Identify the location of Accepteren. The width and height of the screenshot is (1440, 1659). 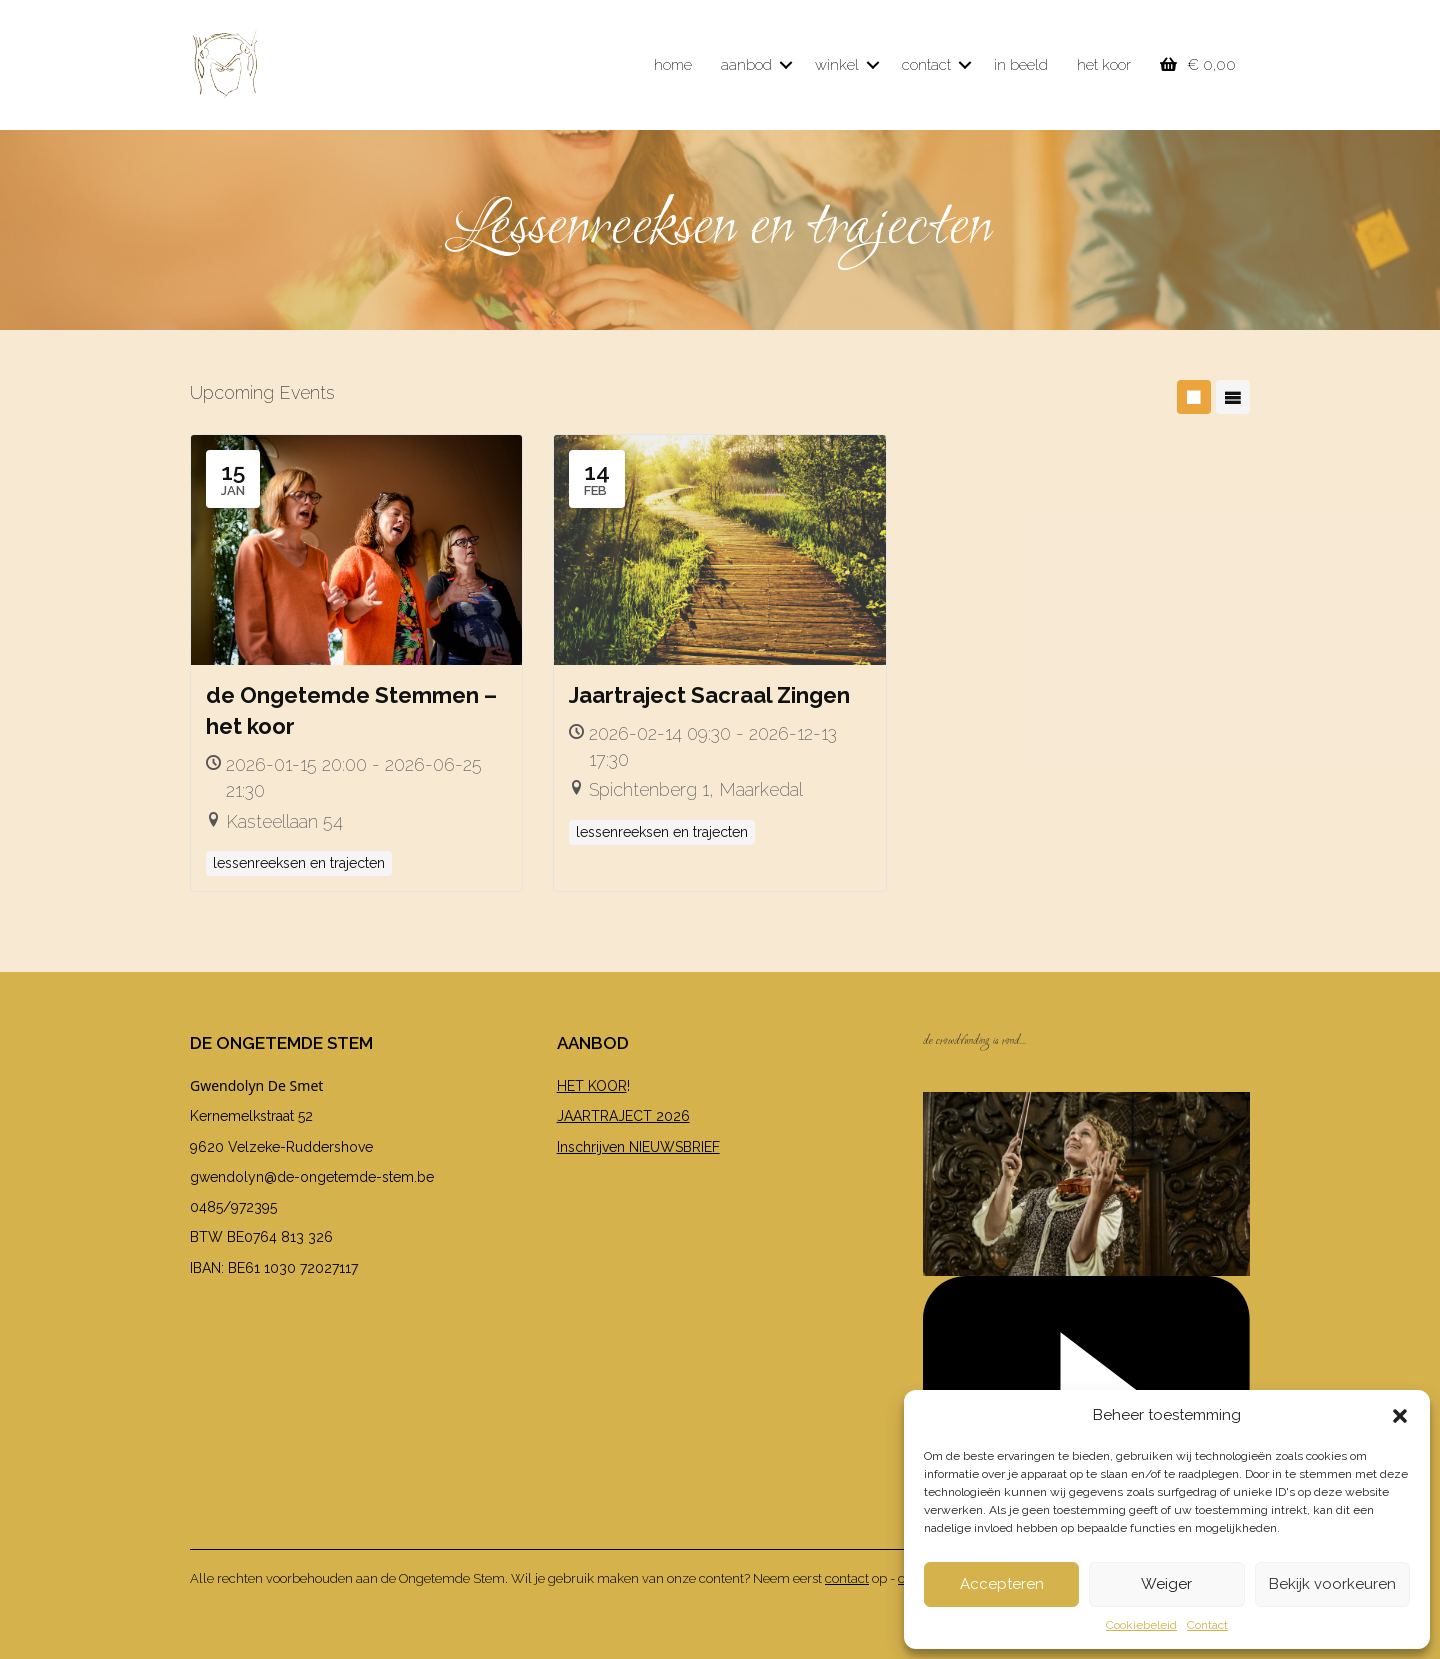
(1002, 1584).